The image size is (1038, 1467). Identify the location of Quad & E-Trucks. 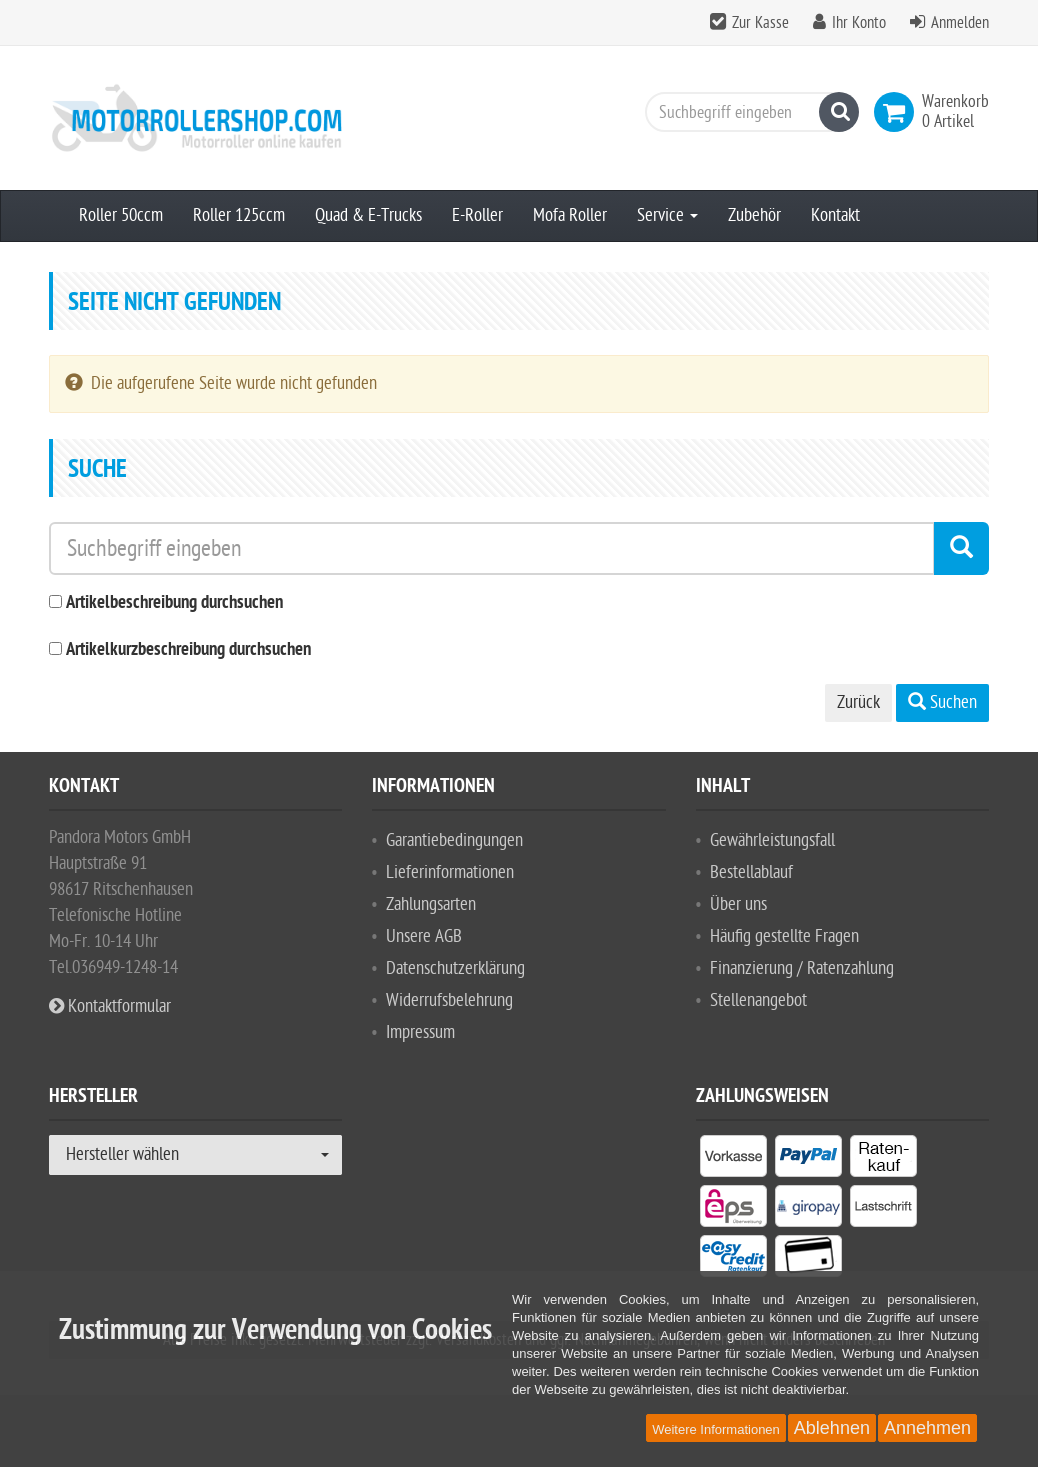
(368, 215).